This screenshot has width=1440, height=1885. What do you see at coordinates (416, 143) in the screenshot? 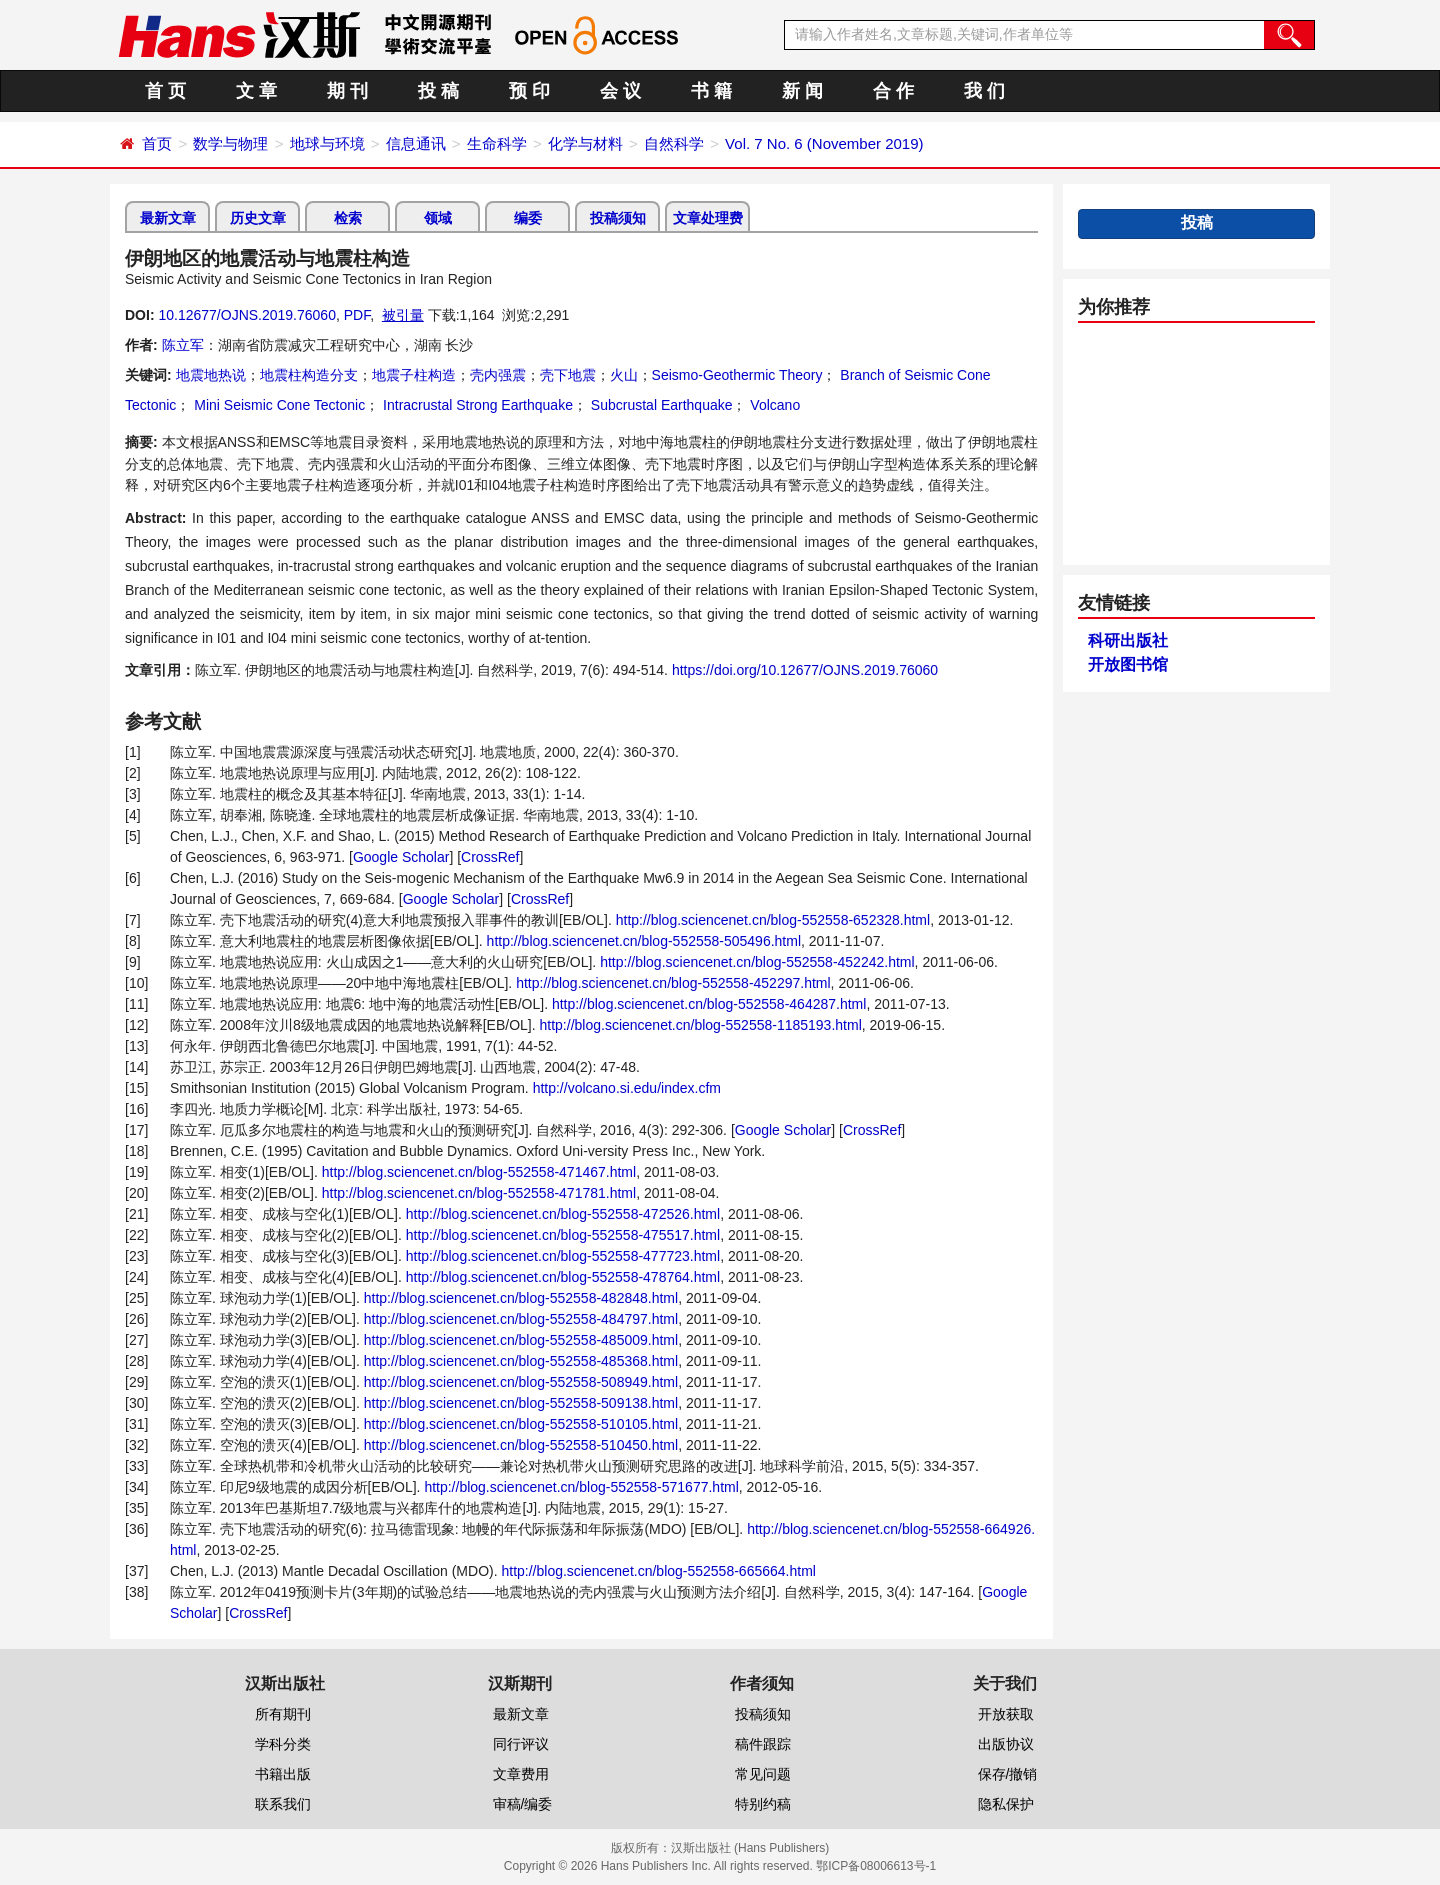
I see `信息通讯` at bounding box center [416, 143].